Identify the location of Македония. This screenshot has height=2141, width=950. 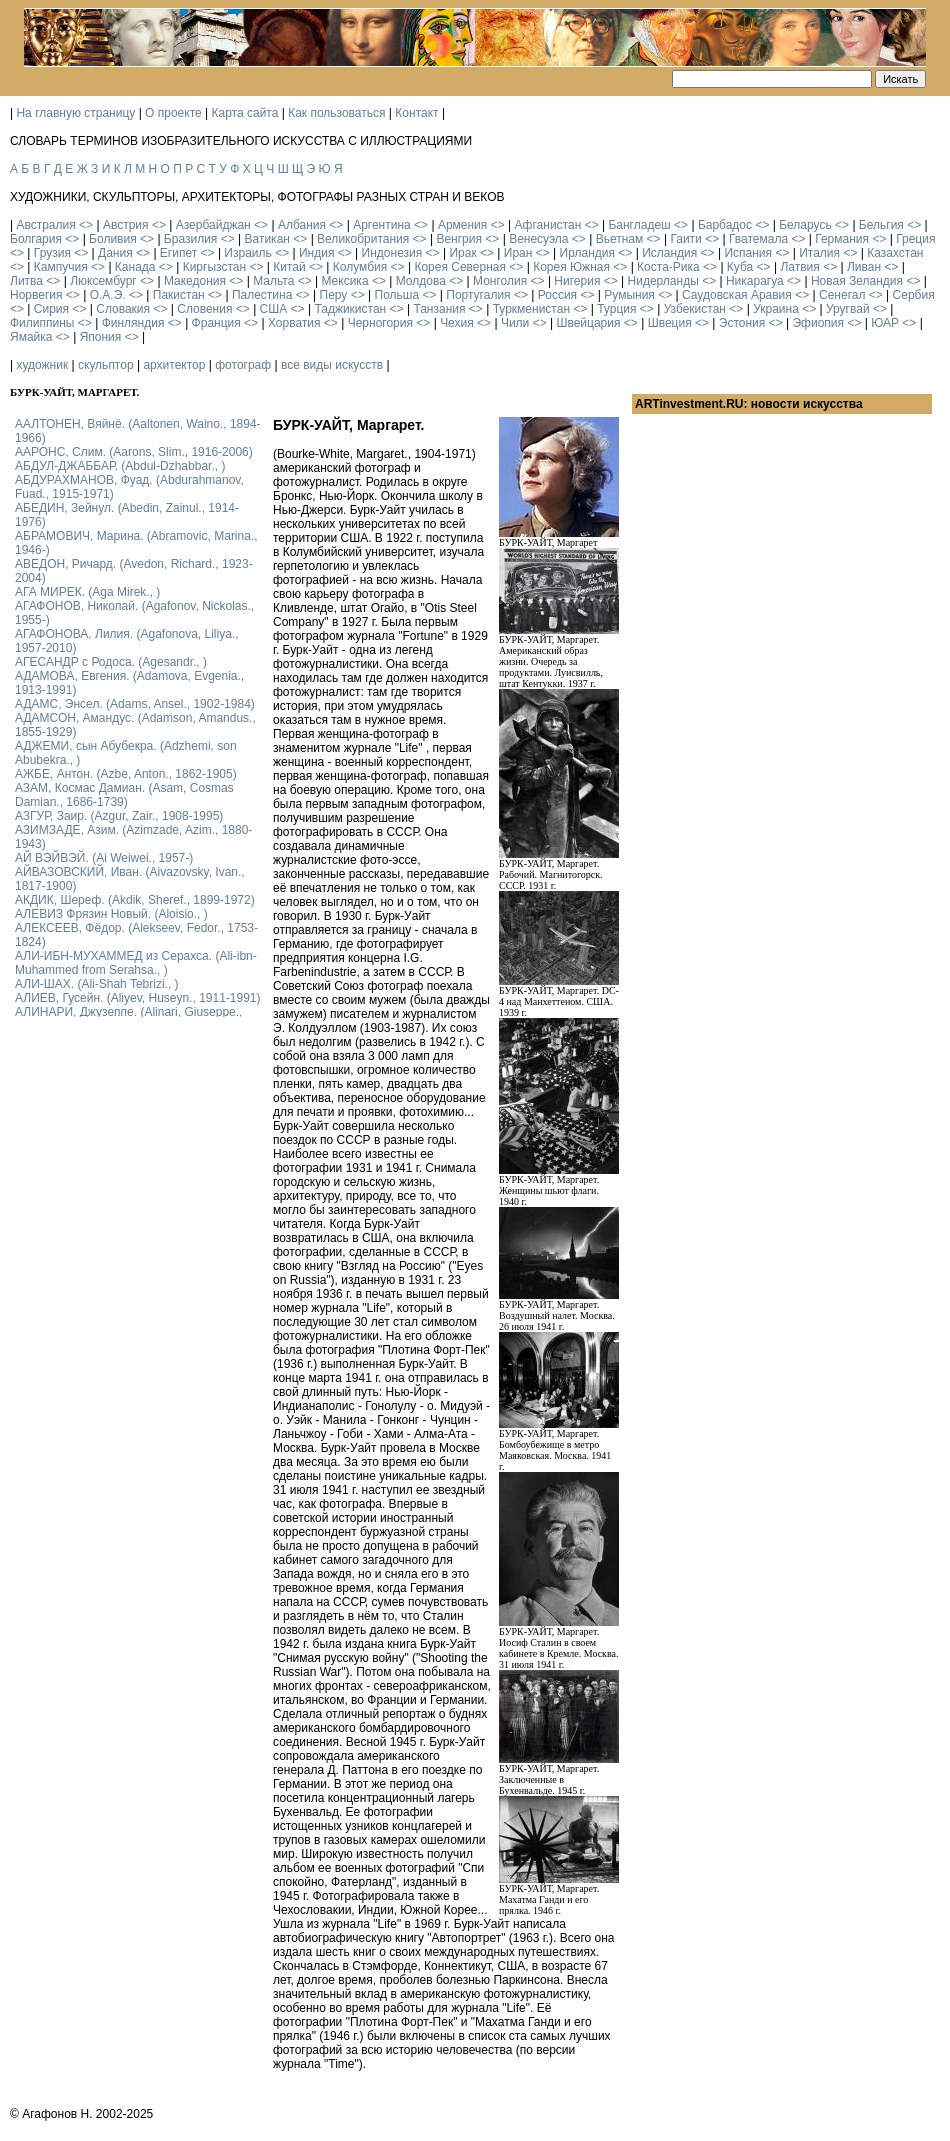
(195, 281).